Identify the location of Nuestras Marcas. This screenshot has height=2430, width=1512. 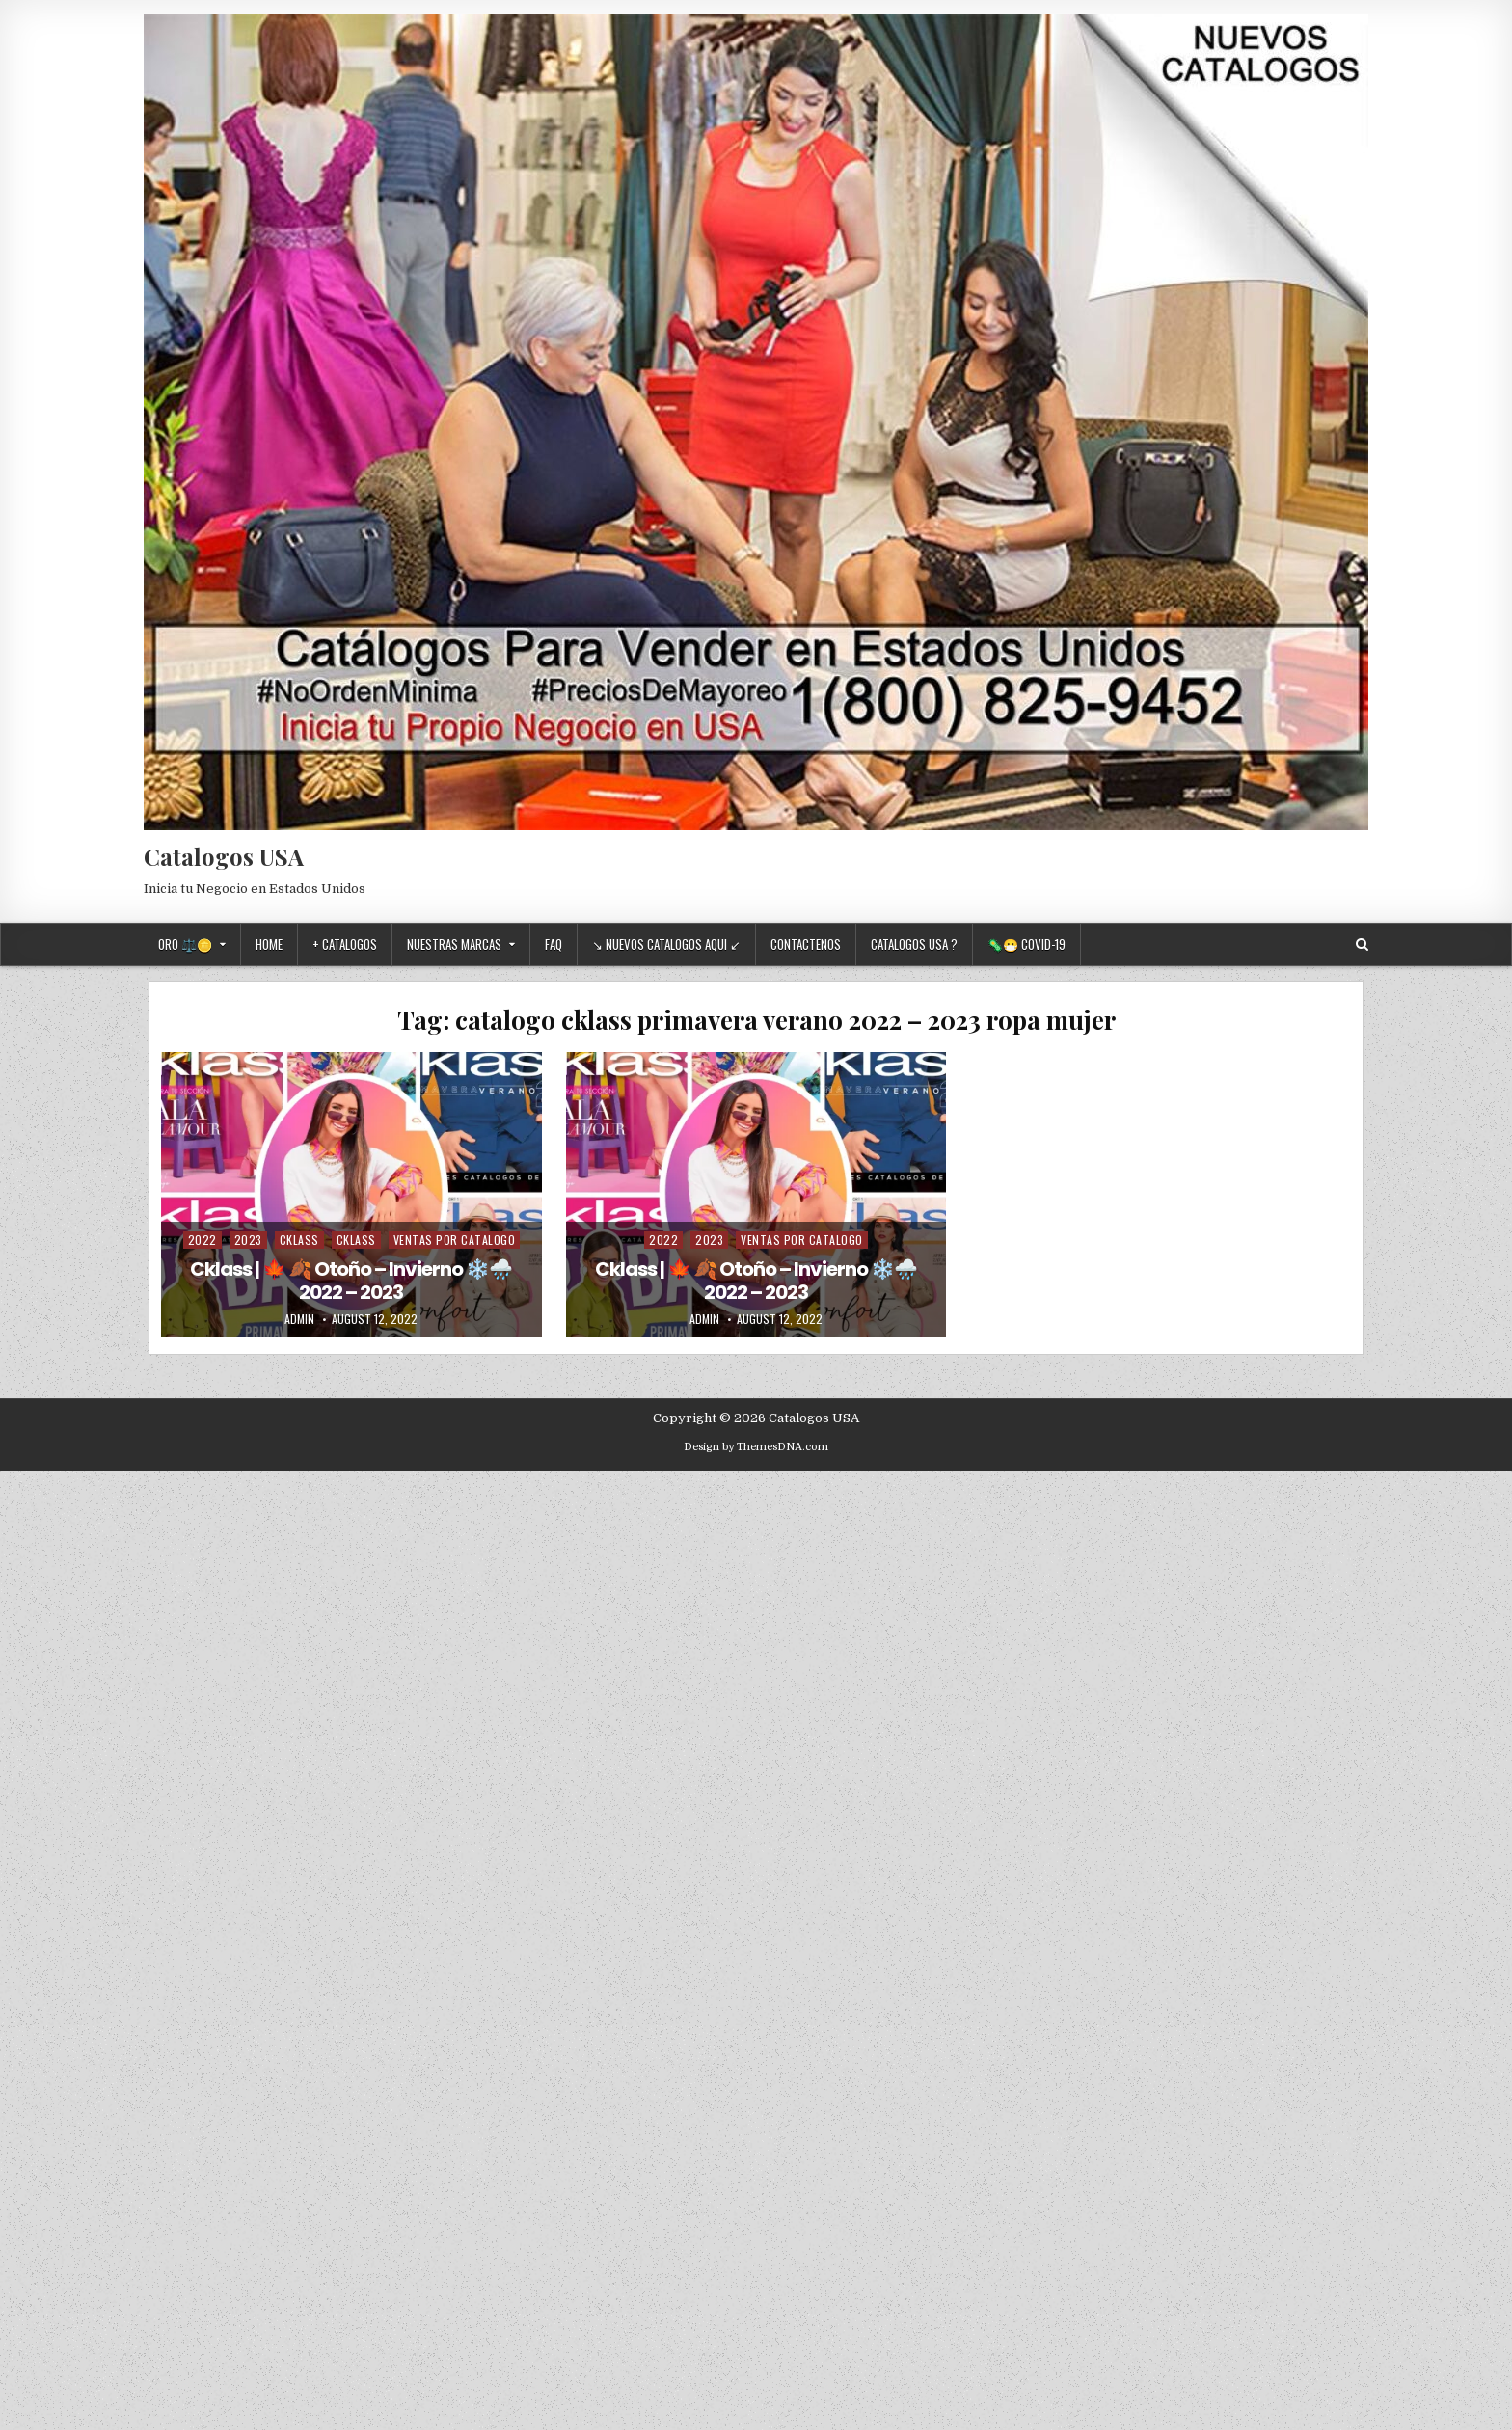
(454, 944).